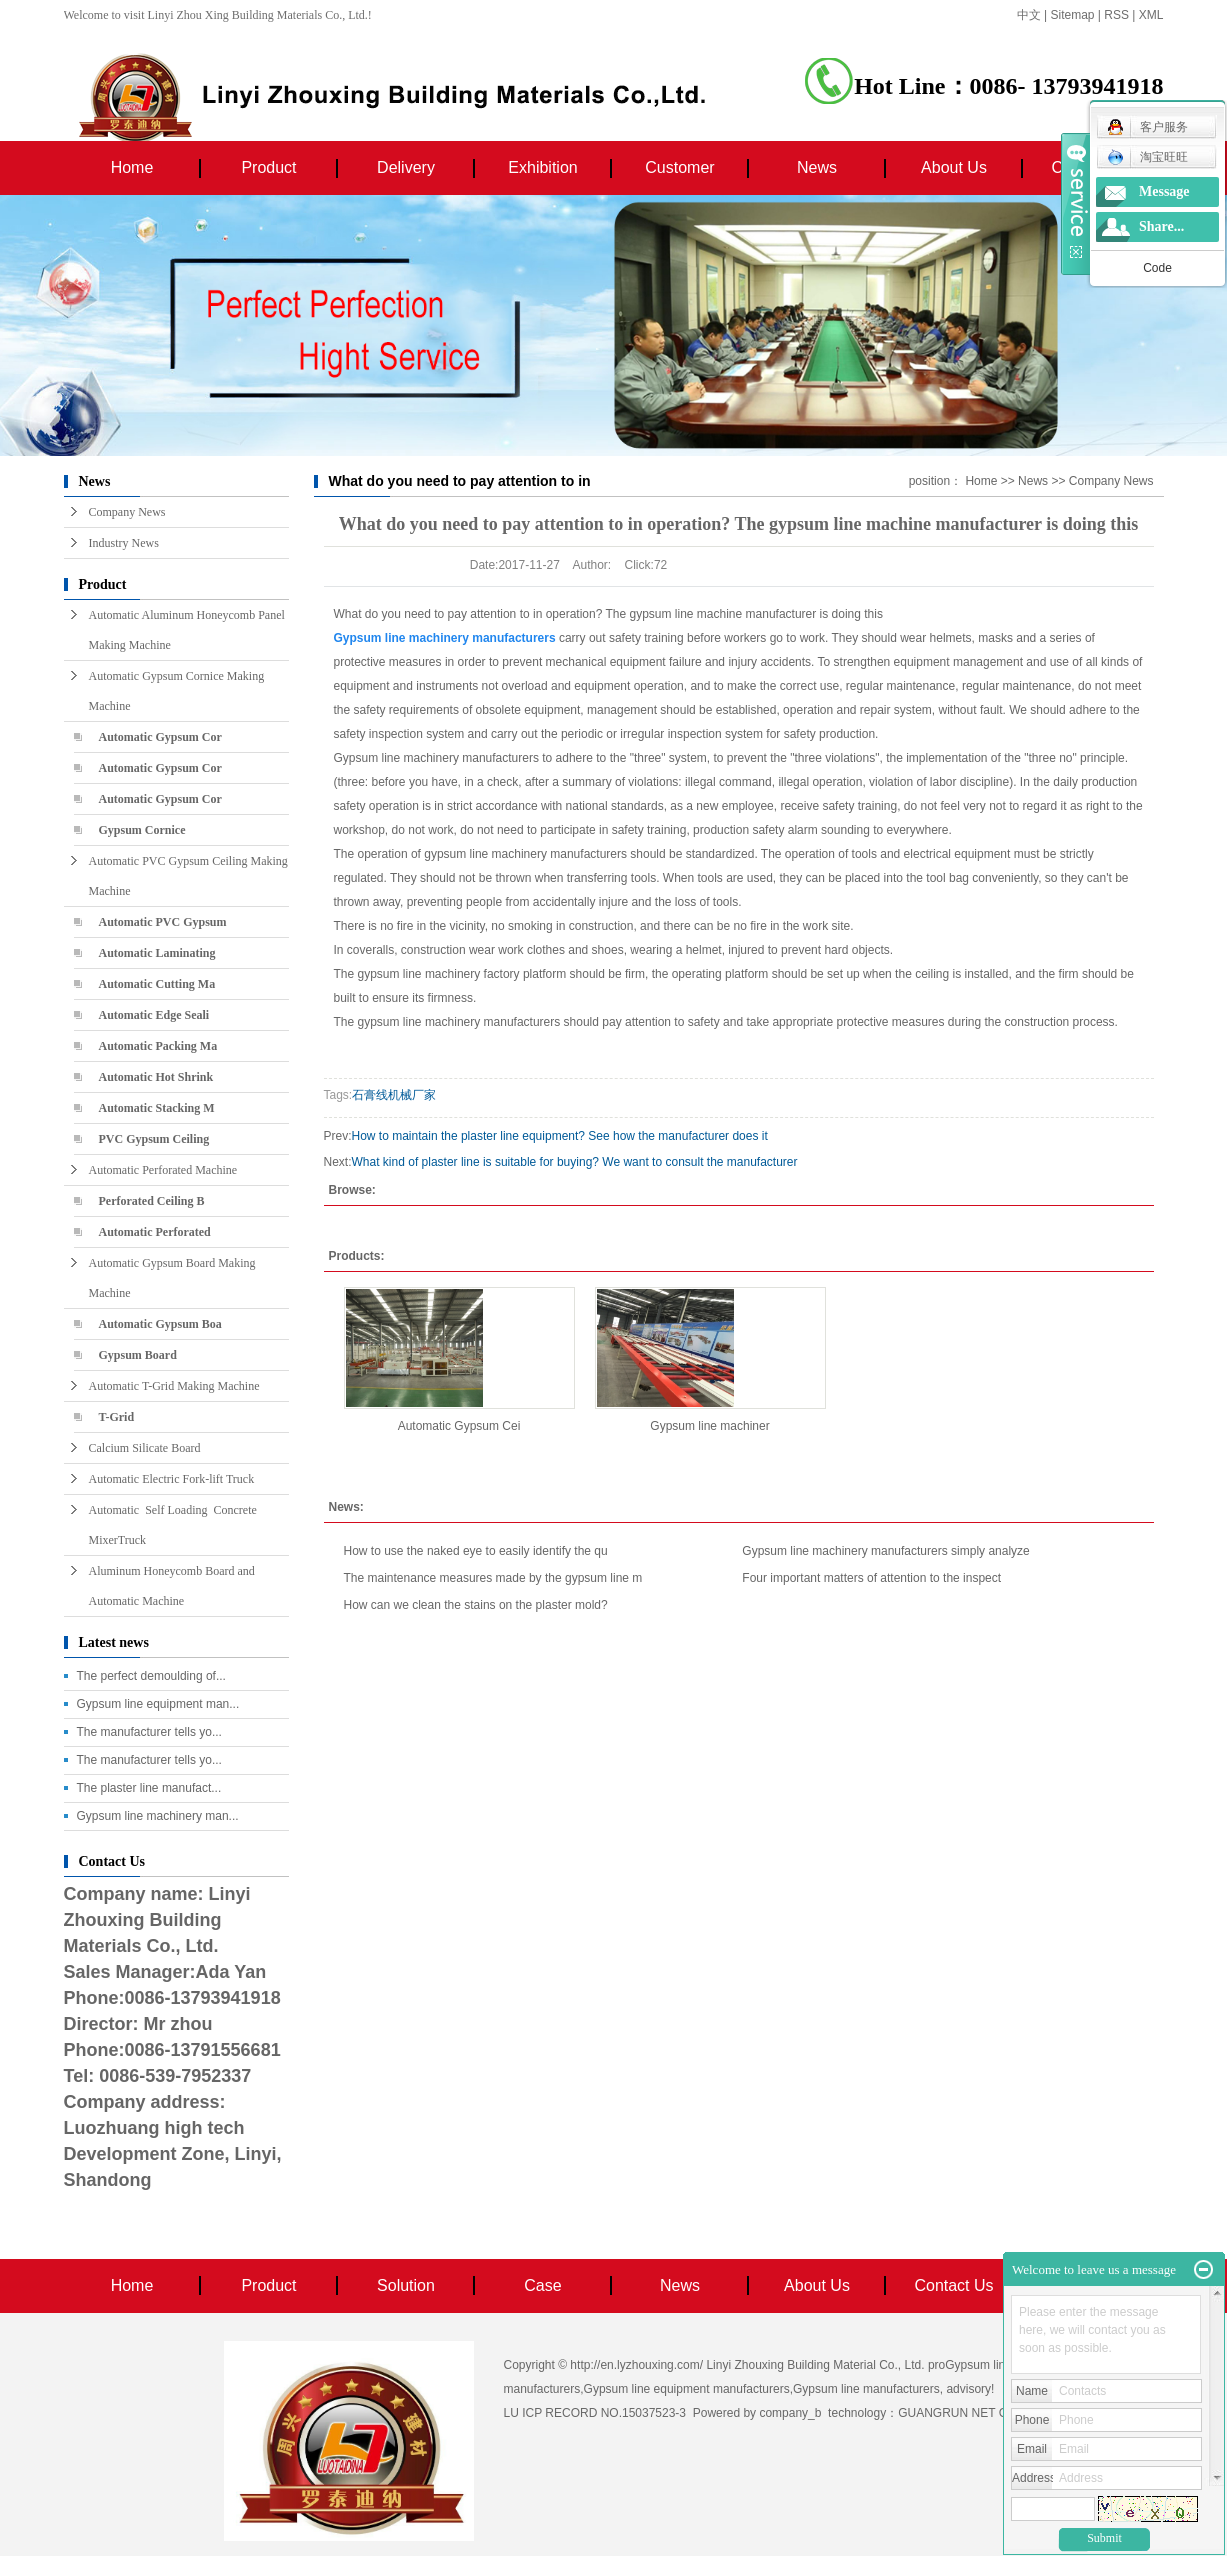 The height and width of the screenshot is (2556, 1227). Describe the element at coordinates (953, 2285) in the screenshot. I see `Contact Us` at that location.